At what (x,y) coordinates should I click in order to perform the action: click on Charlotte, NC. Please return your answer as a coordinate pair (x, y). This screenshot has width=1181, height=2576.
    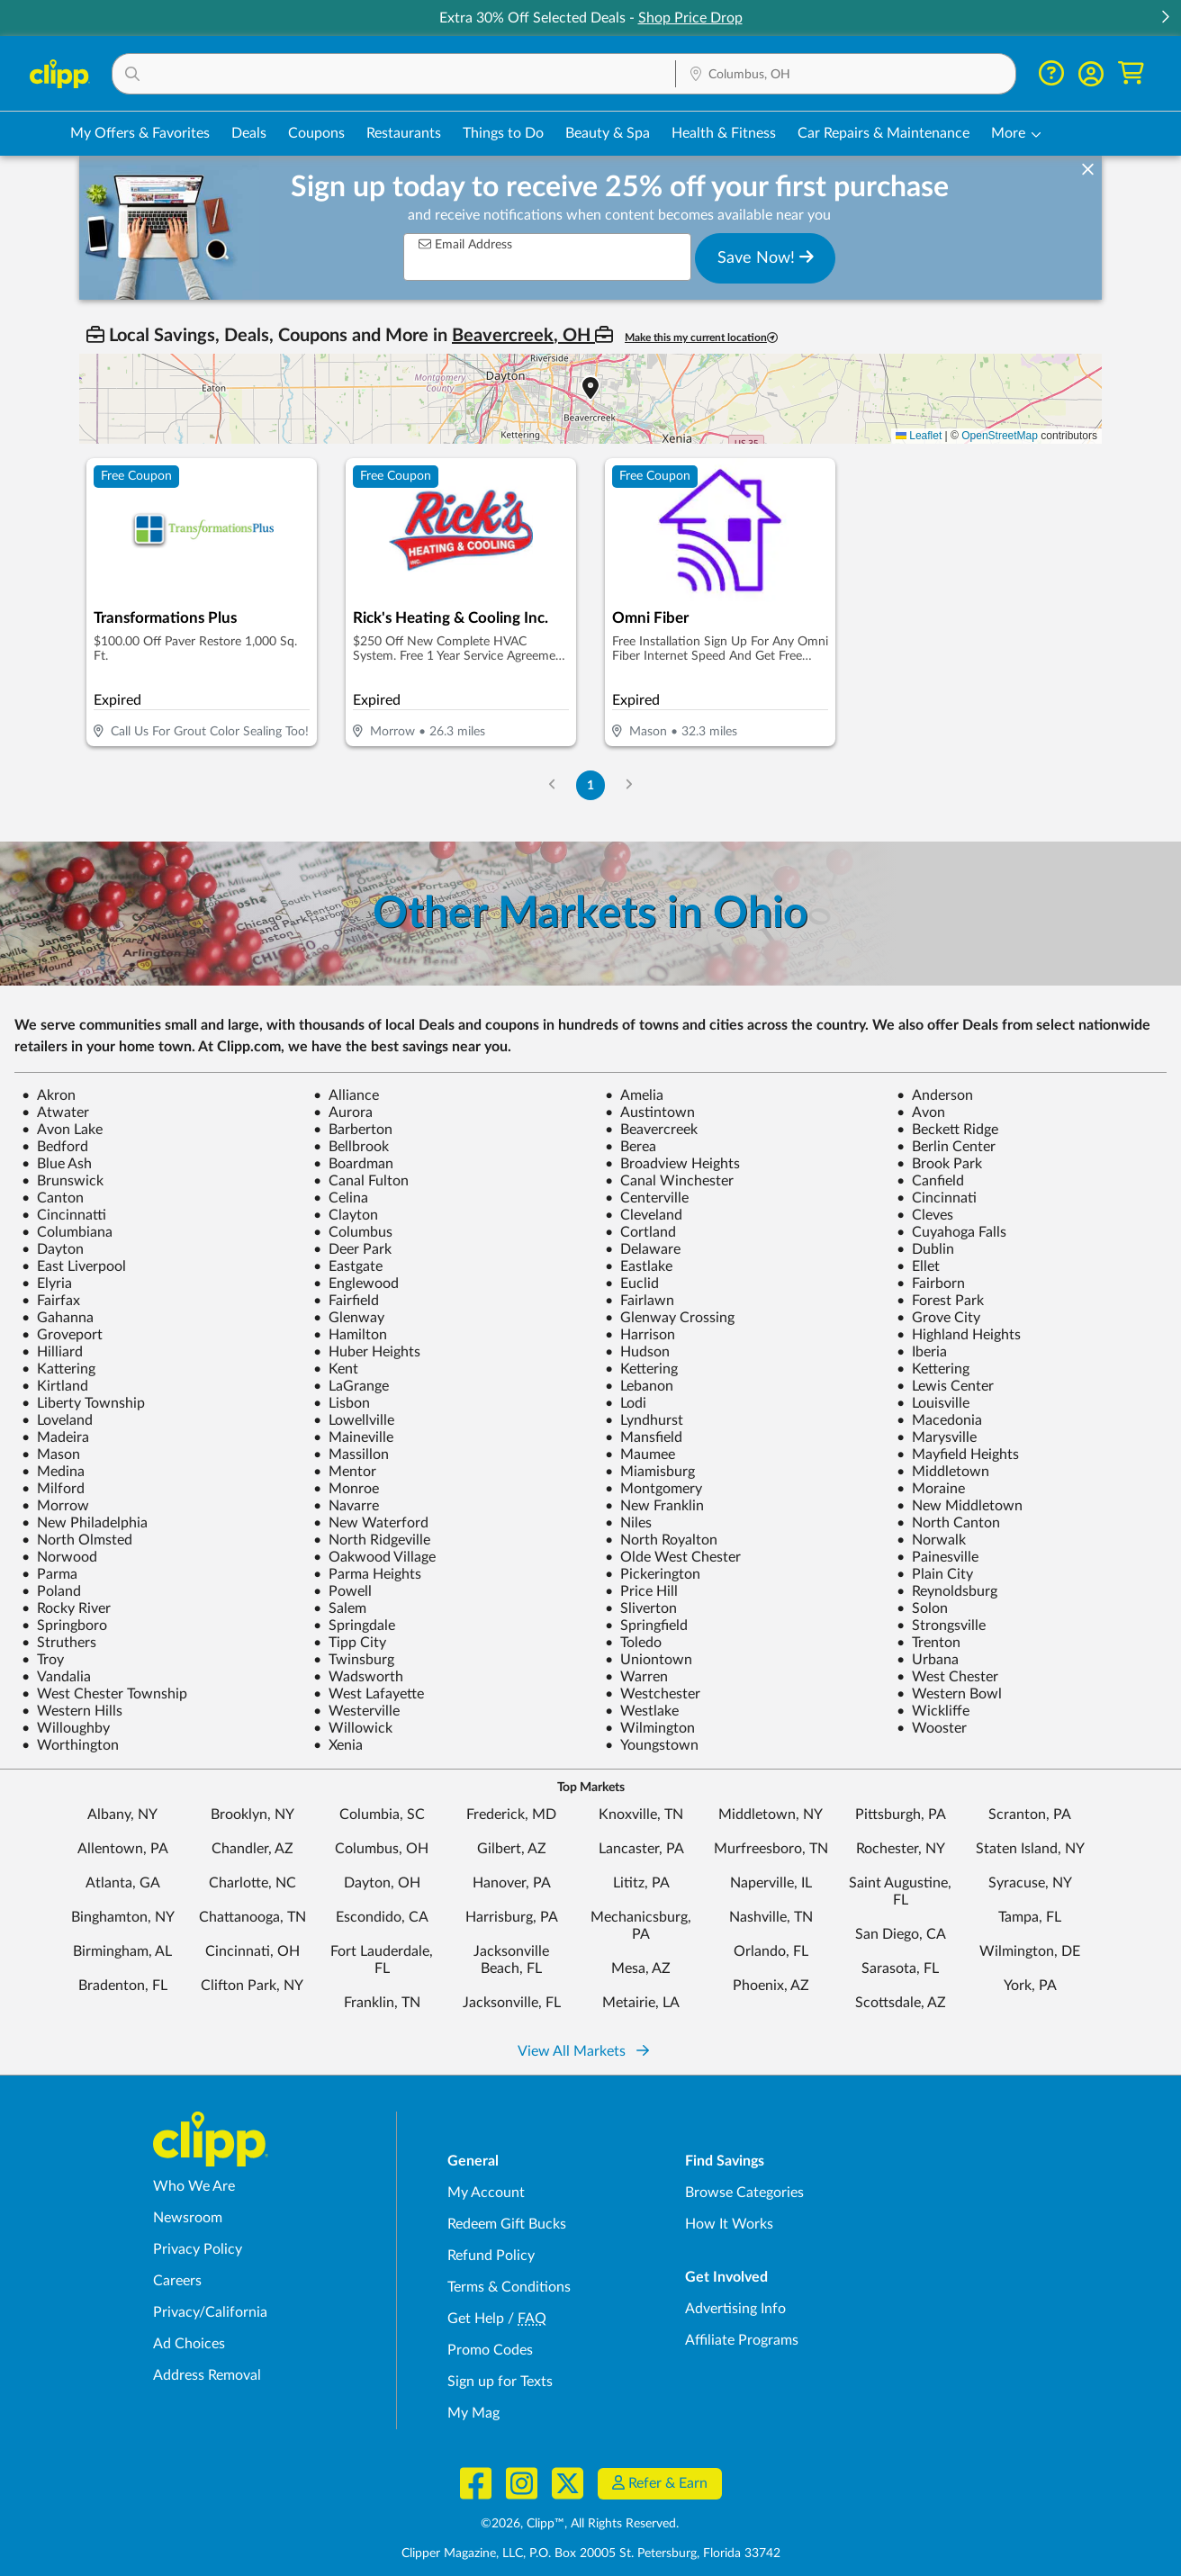
    Looking at the image, I should click on (252, 1883).